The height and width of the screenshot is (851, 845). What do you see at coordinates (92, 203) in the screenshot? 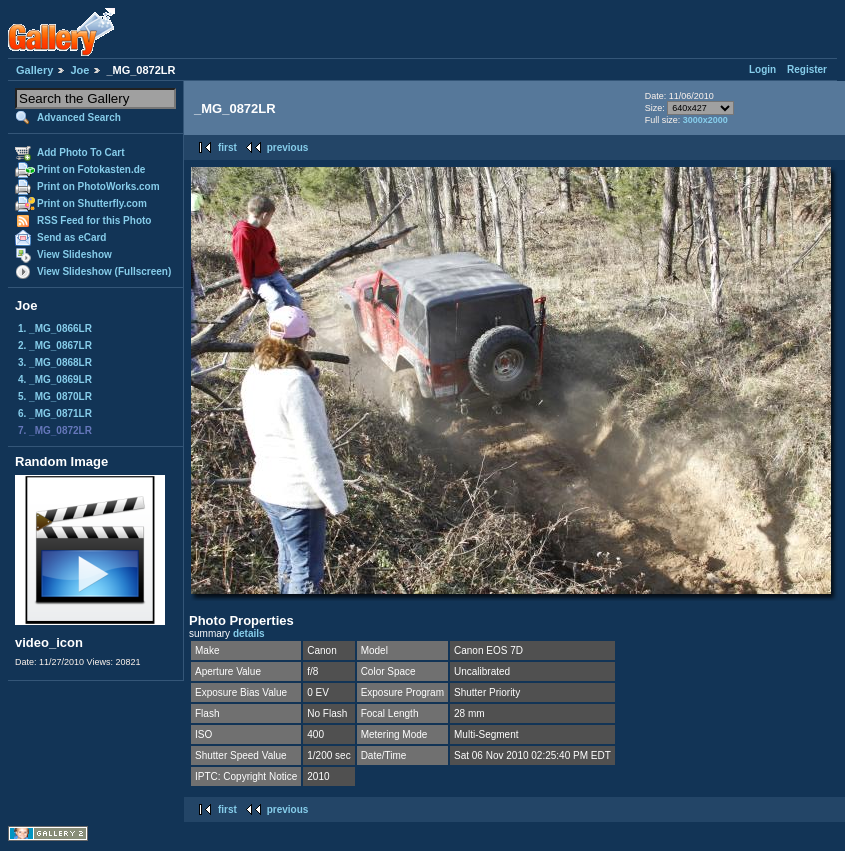
I see `Print on Shutterfly.com` at bounding box center [92, 203].